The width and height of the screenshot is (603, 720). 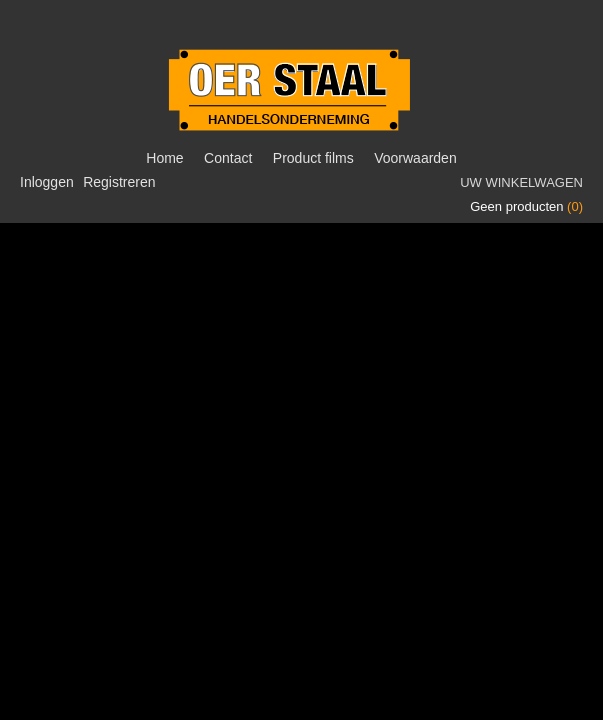 What do you see at coordinates (47, 182) in the screenshot?
I see `Inloggen` at bounding box center [47, 182].